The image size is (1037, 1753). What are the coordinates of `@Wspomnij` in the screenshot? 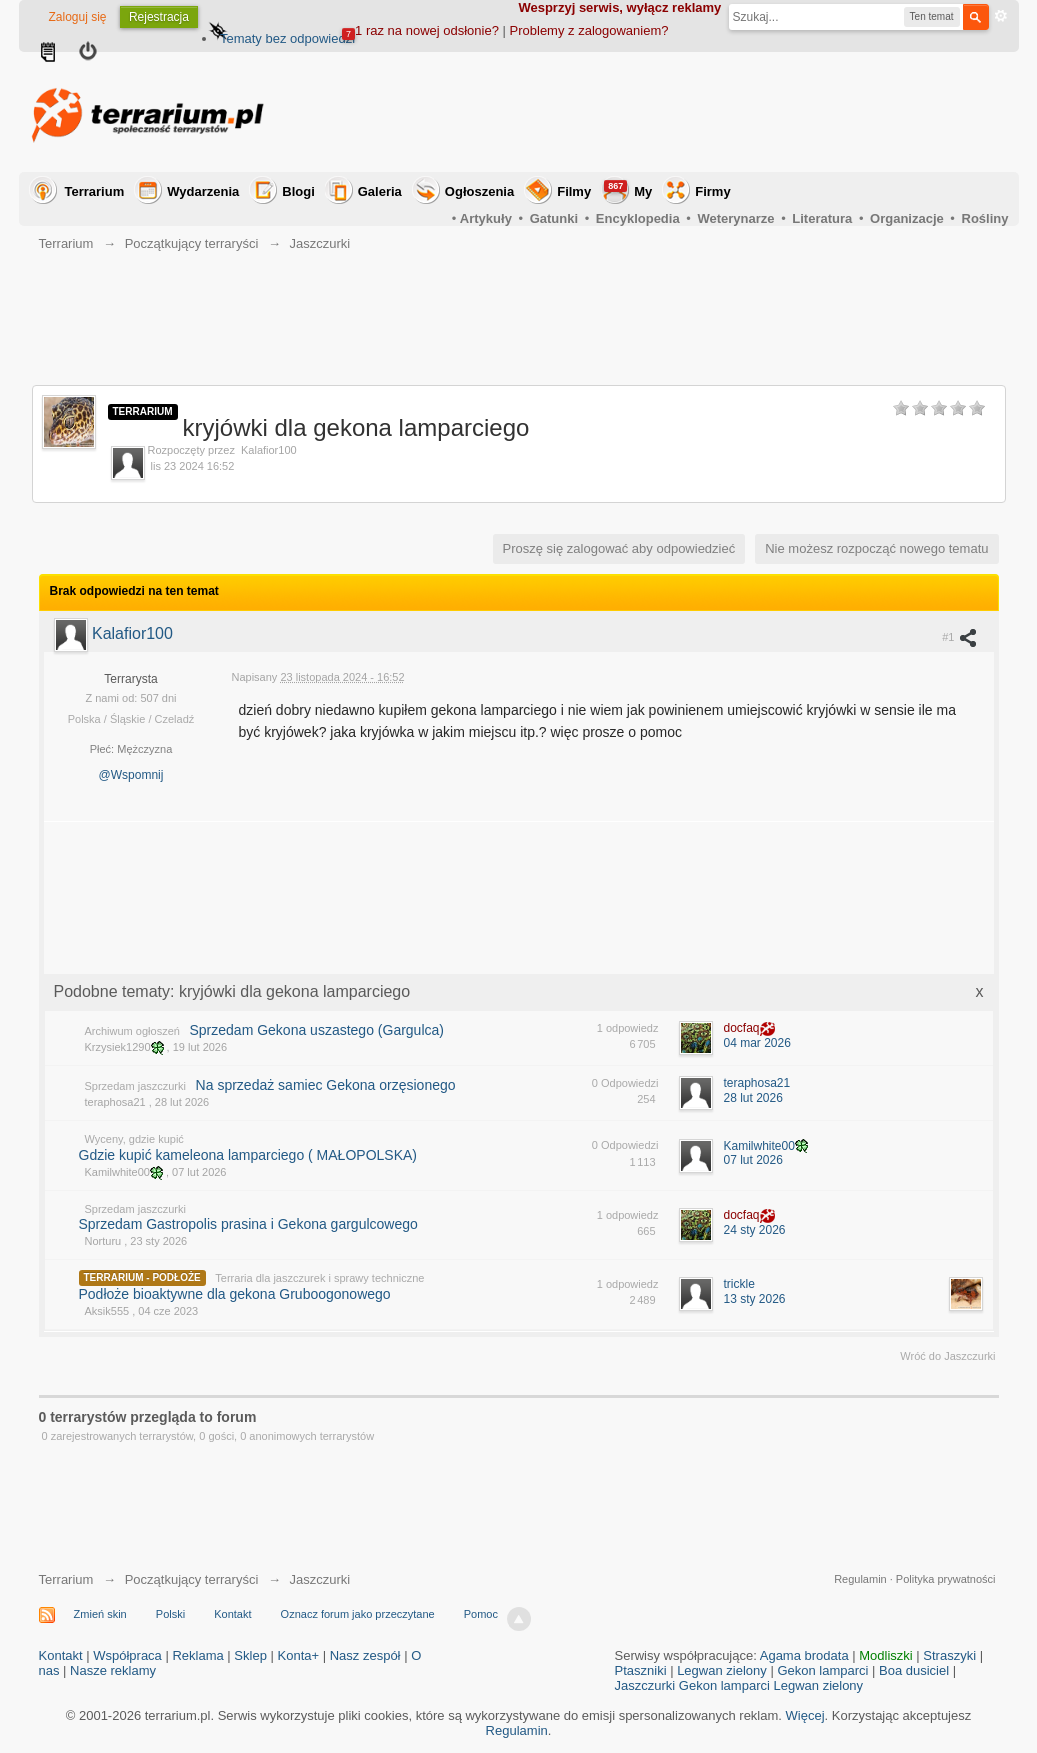 It's located at (131, 775).